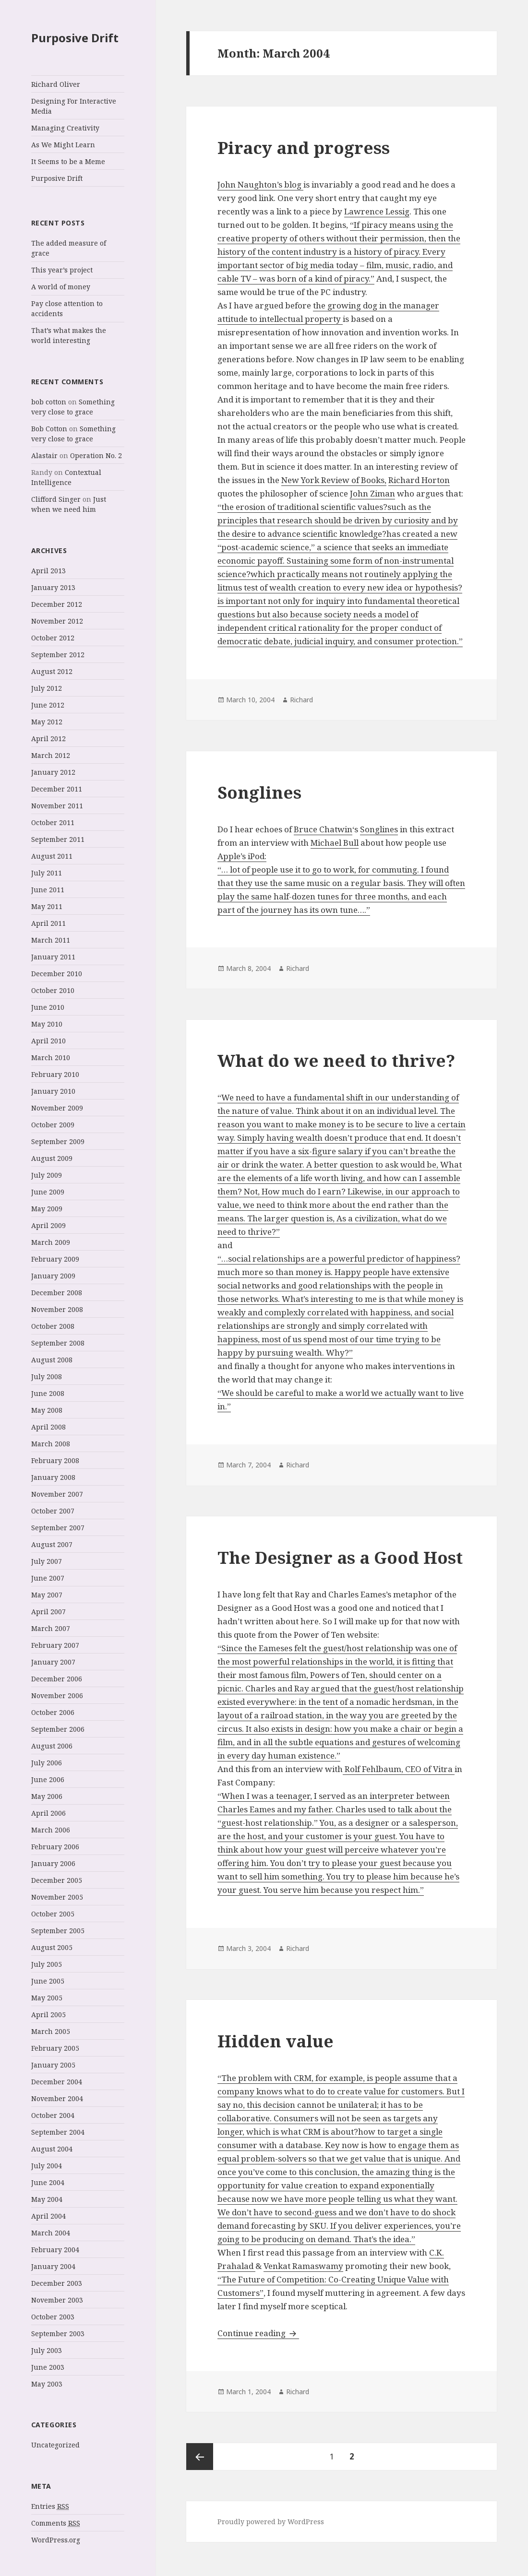 Image resolution: width=528 pixels, height=2576 pixels. I want to click on Rolf Fehlbaum, CEO of Vitra, so click(399, 1768).